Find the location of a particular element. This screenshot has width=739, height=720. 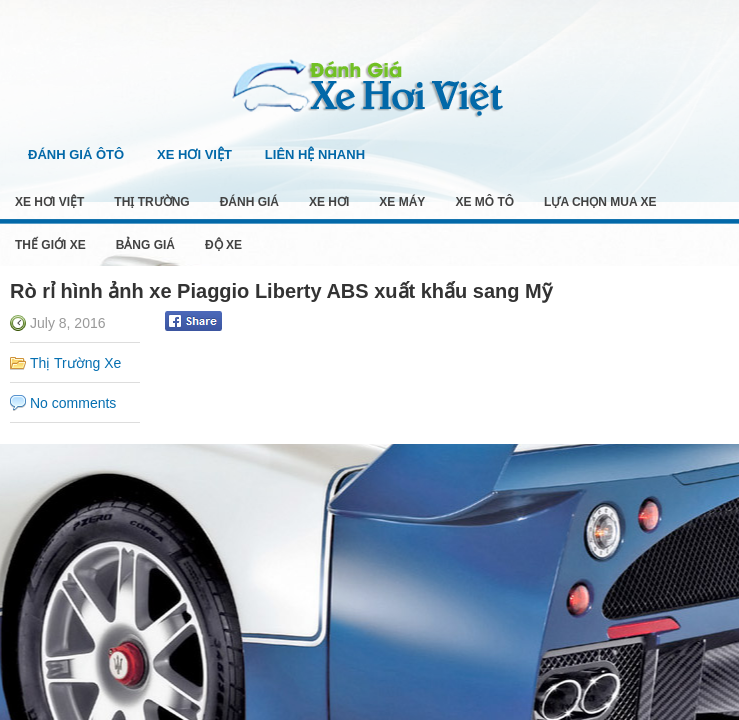

Liên Hệ Nhanh is located at coordinates (315, 154).